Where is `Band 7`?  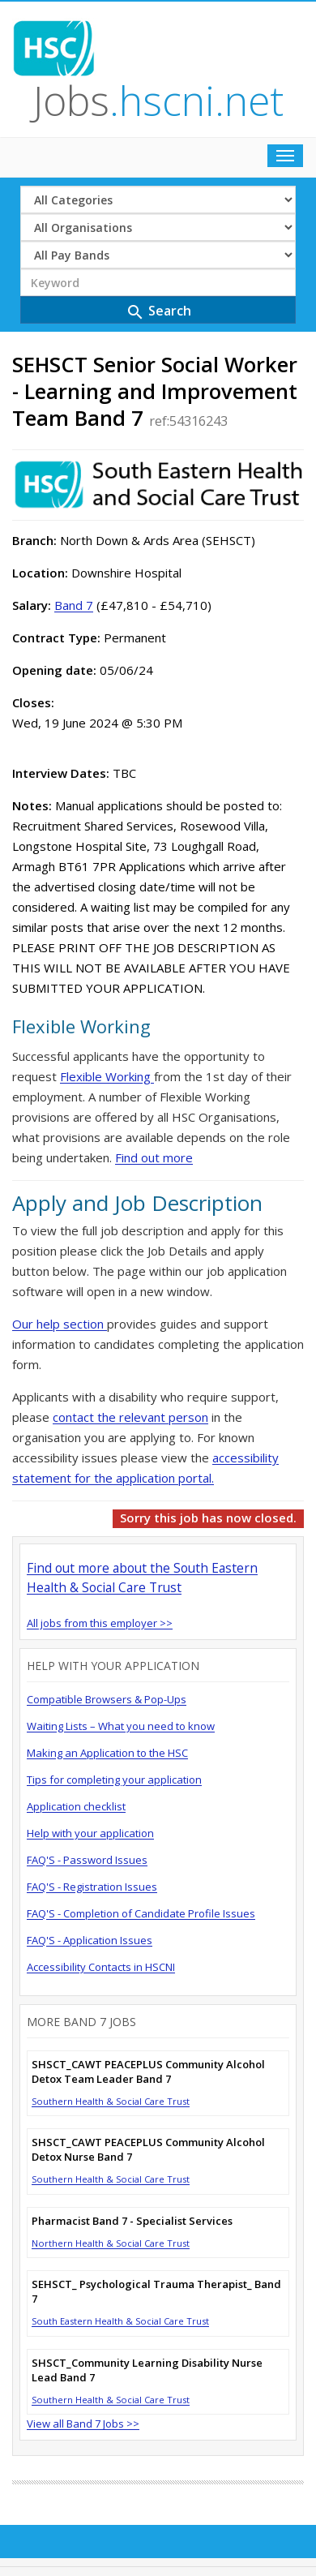 Band 7 is located at coordinates (73, 605).